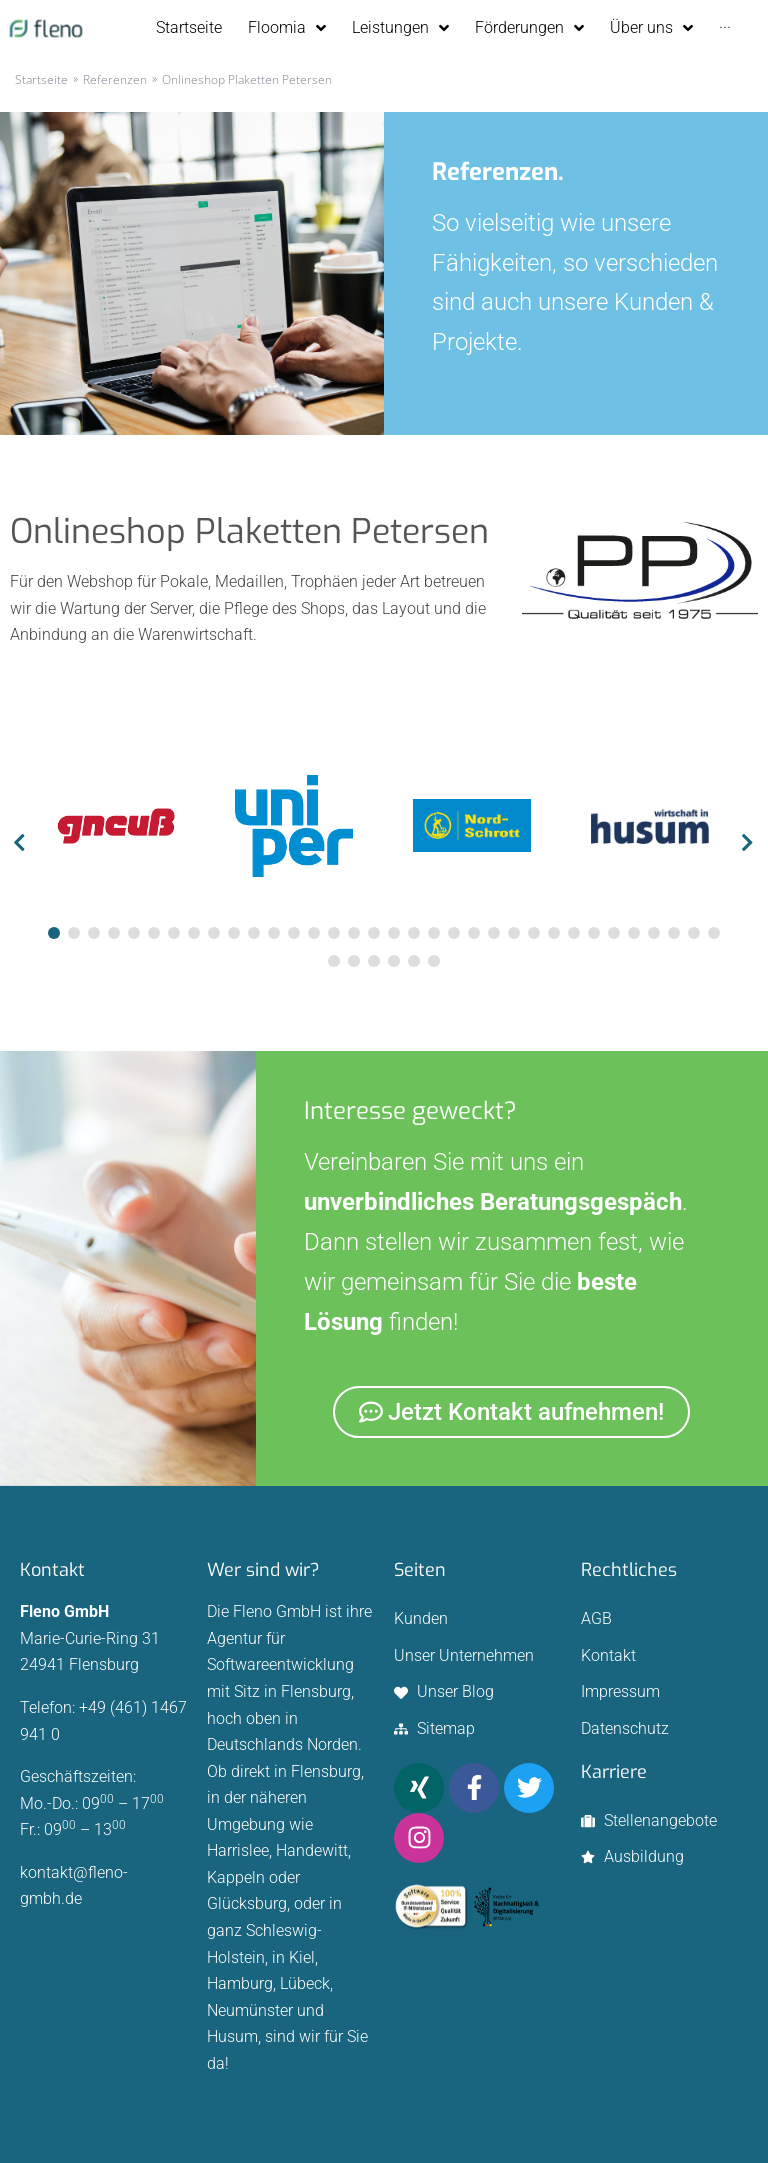  Describe the element at coordinates (314, 933) in the screenshot. I see `14 [button]` at that location.